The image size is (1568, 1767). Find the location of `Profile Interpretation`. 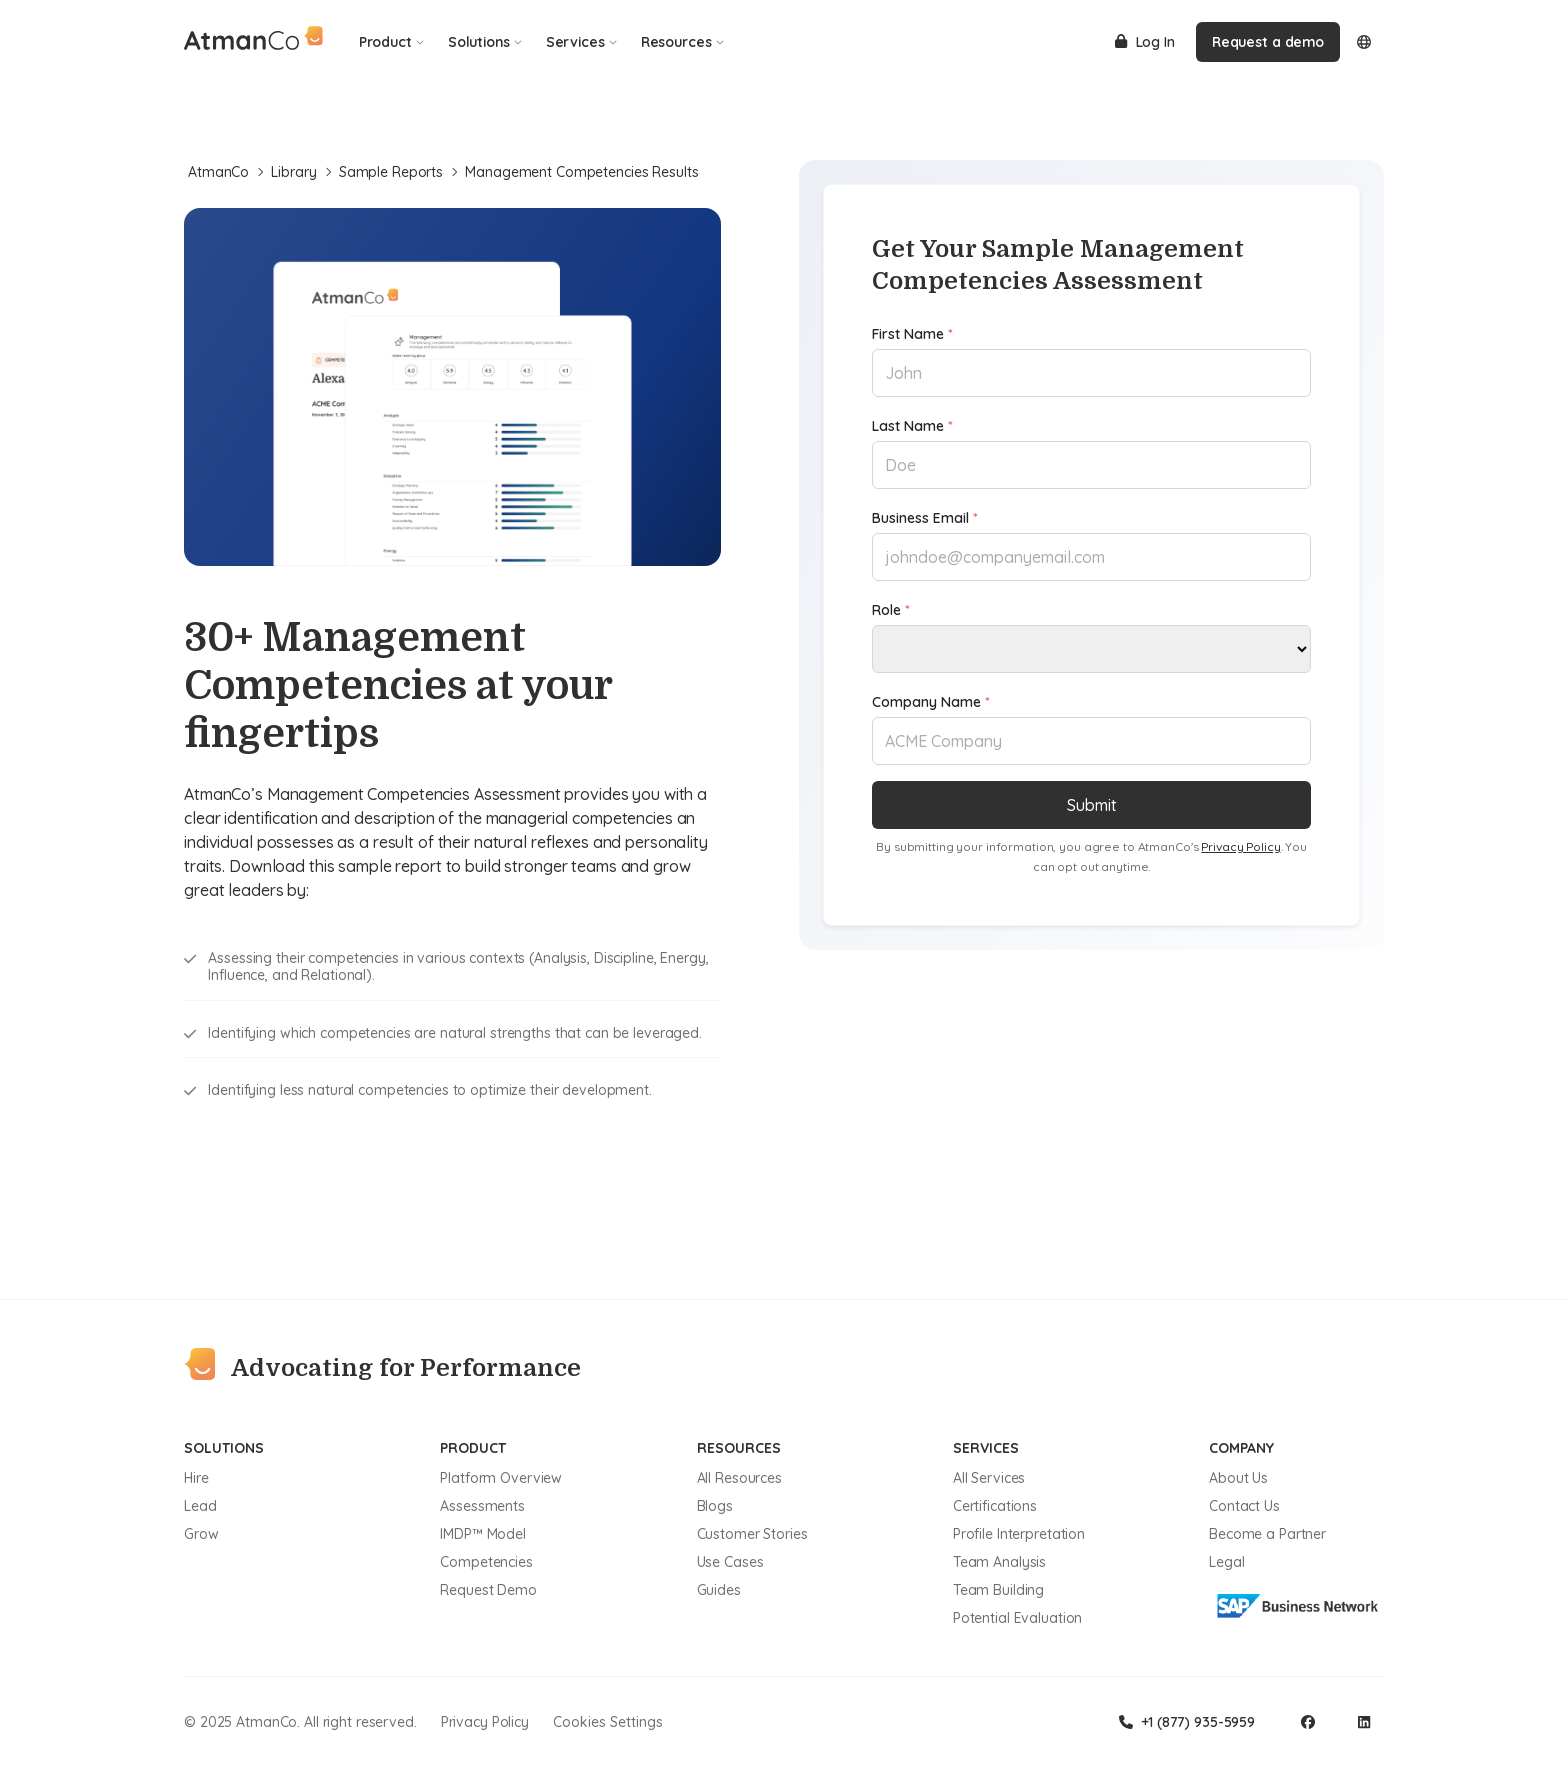

Profile Interpretation is located at coordinates (1019, 1534).